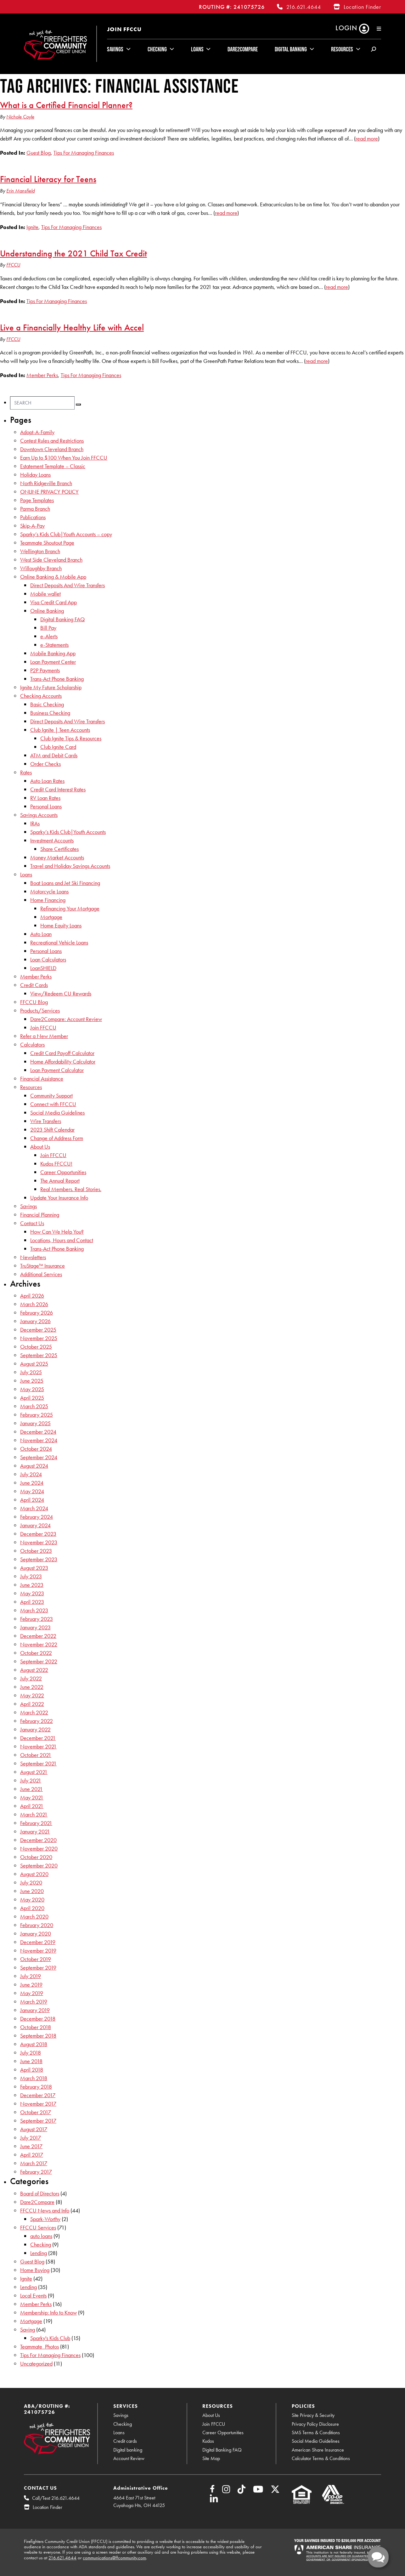 This screenshot has width=405, height=2576. I want to click on Call/Text 216.621.4644, so click(56, 2498).